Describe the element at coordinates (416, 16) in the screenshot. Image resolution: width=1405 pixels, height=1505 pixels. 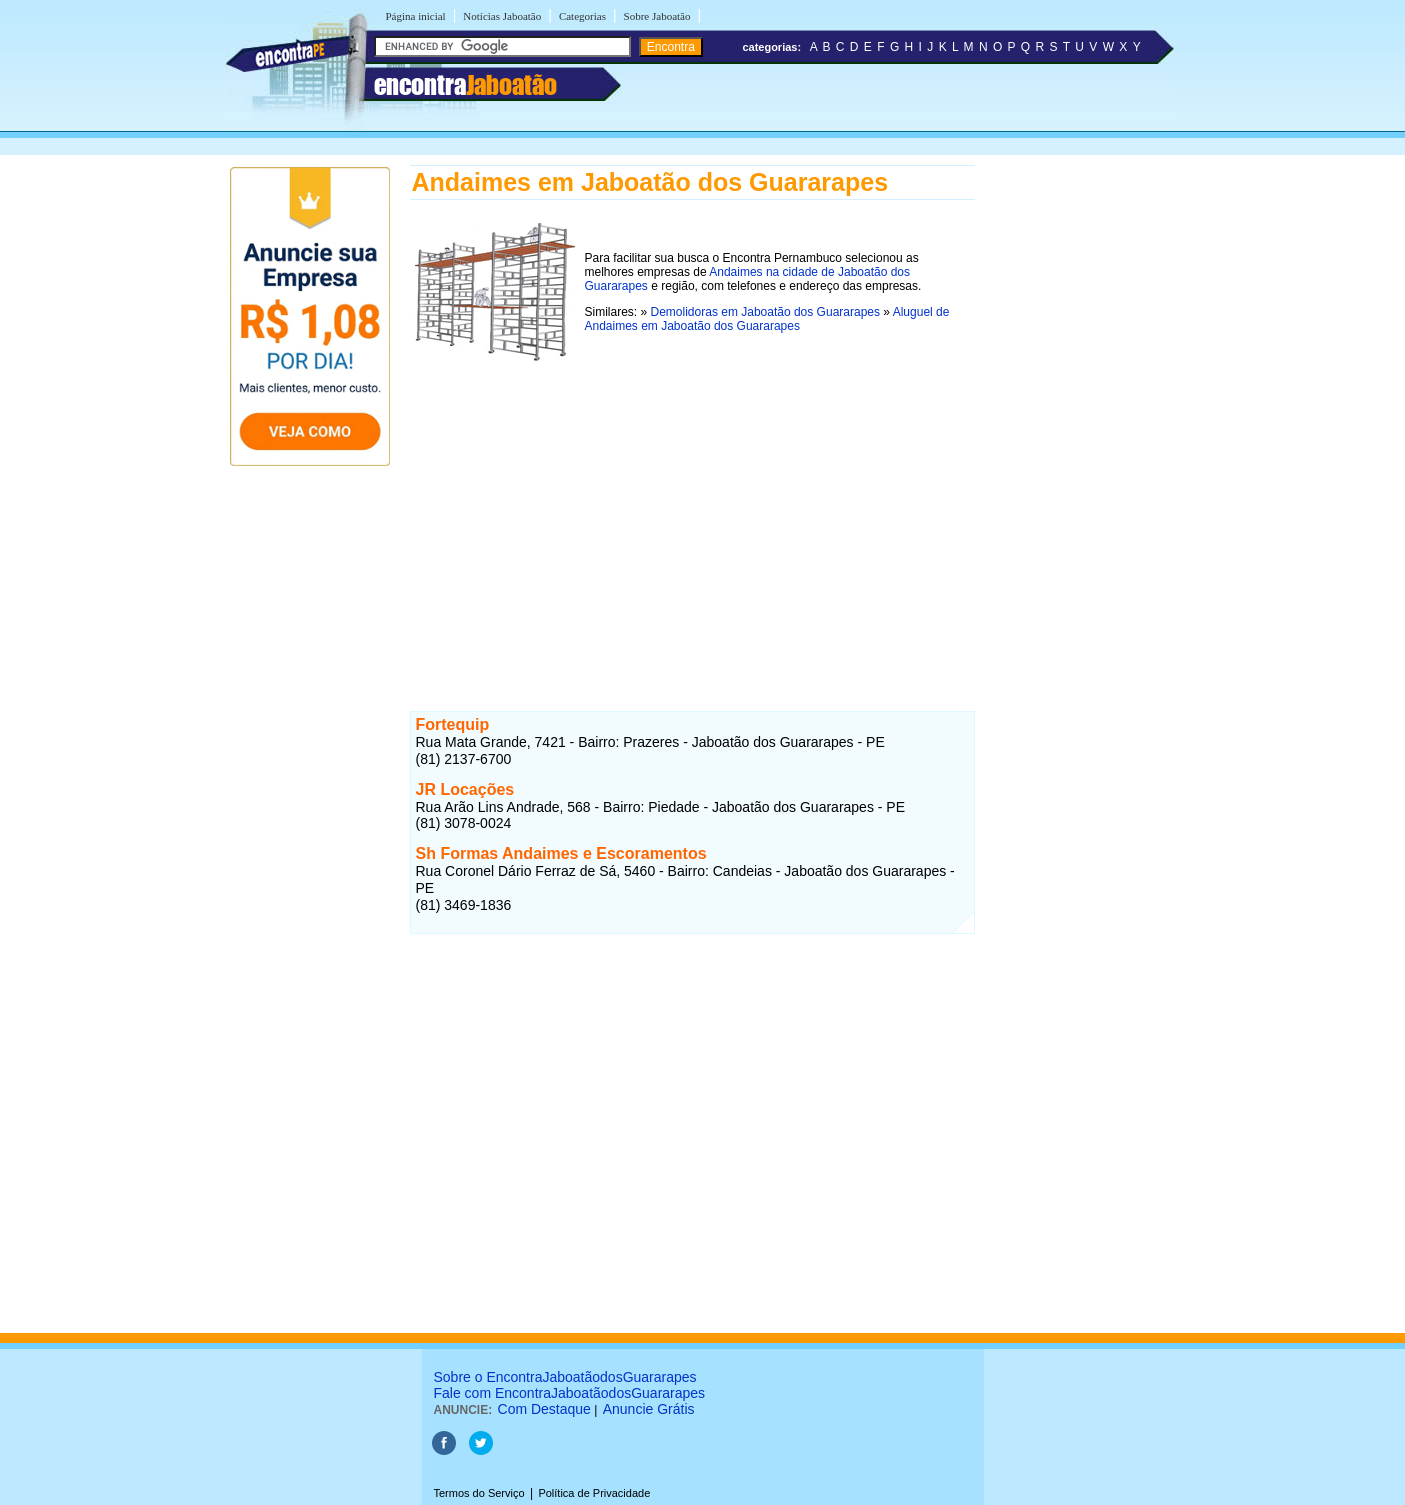
I see `Página inicial` at that location.